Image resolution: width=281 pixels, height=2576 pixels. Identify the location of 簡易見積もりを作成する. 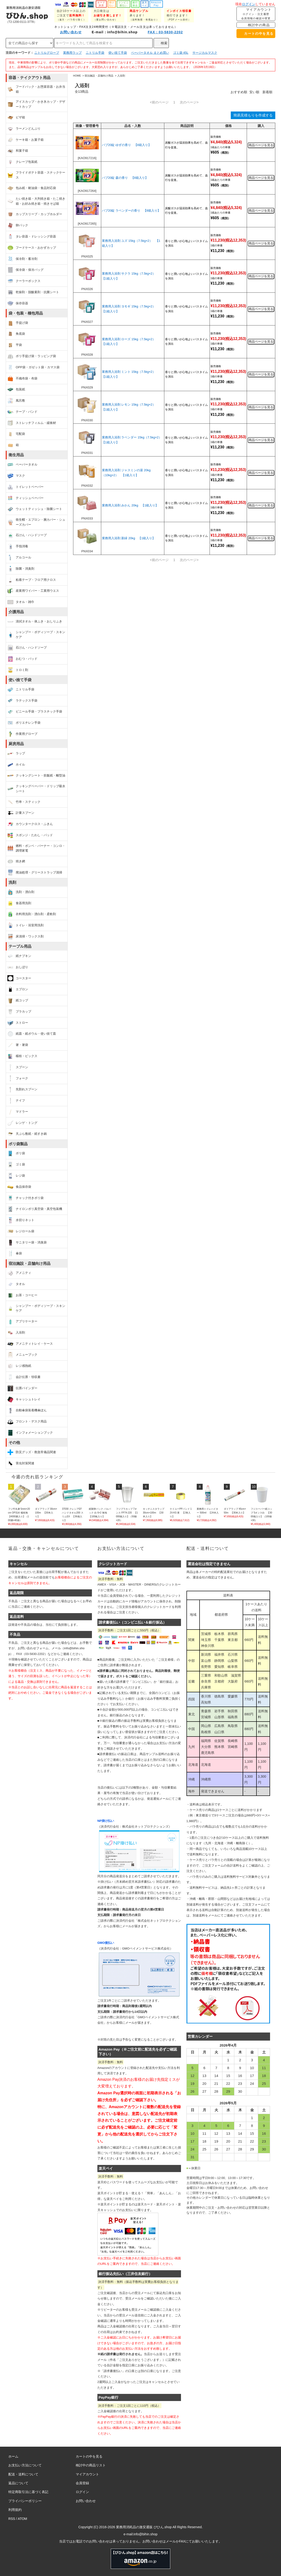
(253, 115).